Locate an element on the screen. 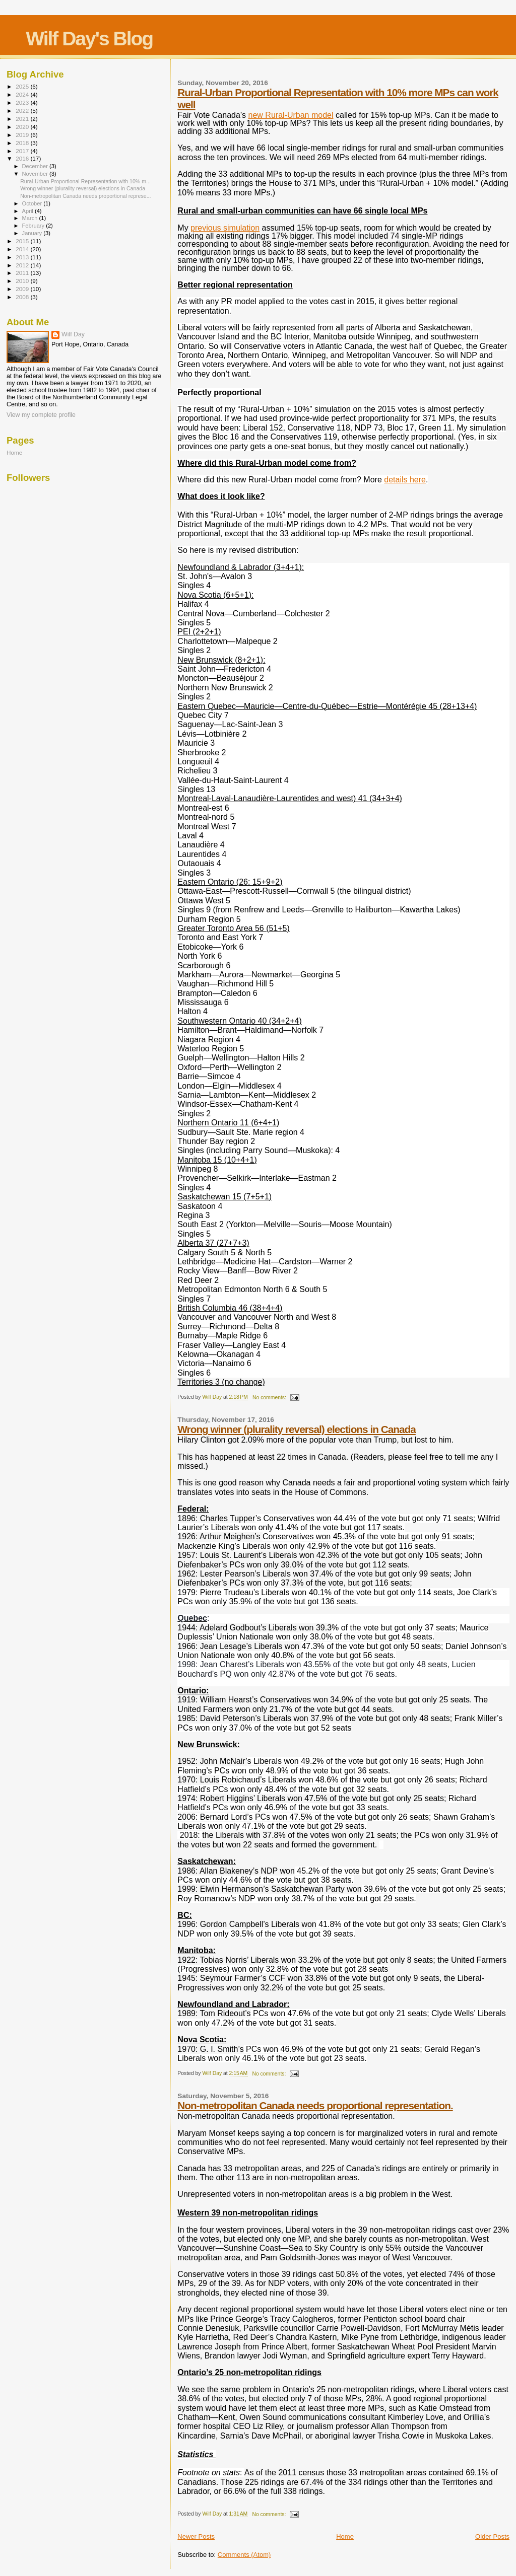  2010 is located at coordinates (23, 280).